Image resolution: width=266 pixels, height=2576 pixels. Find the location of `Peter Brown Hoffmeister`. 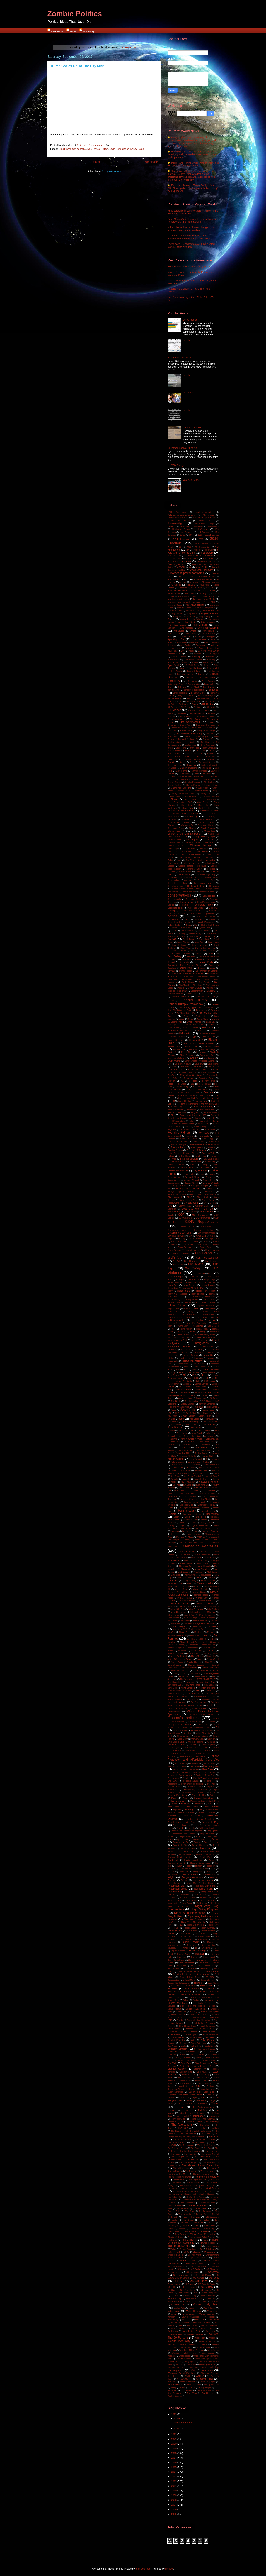

Peter Brown Hoffmeister is located at coordinates (192, 1784).